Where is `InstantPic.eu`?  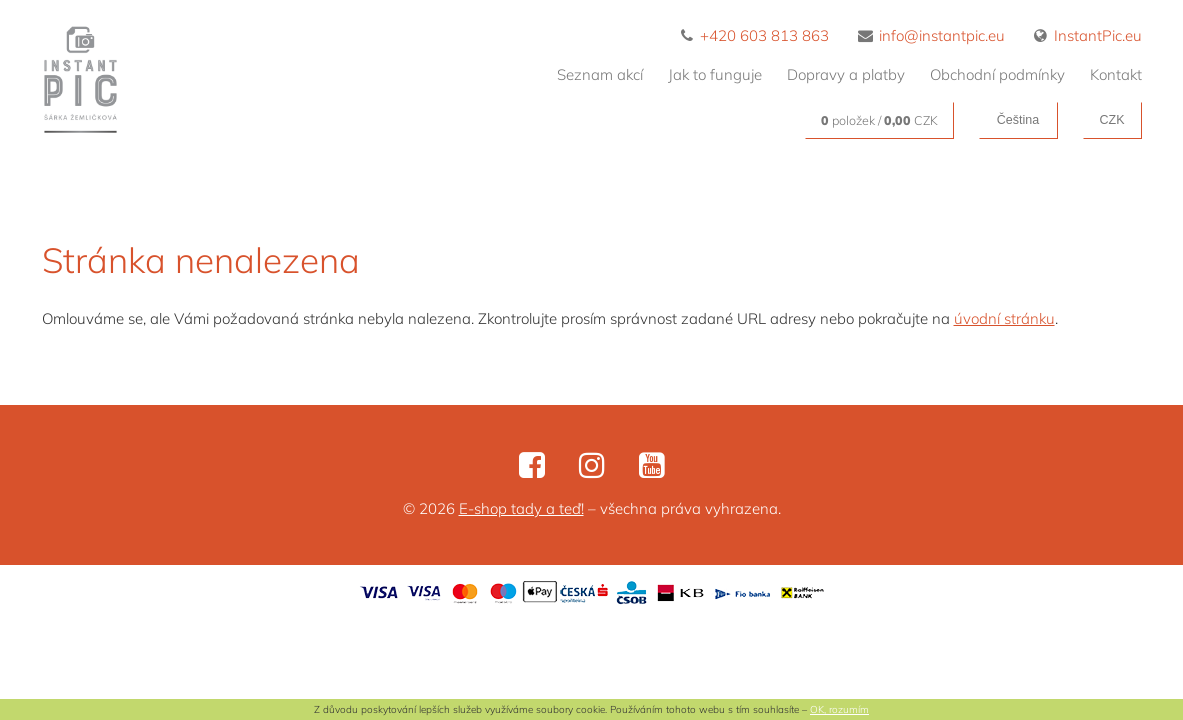 InstantPic.eu is located at coordinates (1088, 35).